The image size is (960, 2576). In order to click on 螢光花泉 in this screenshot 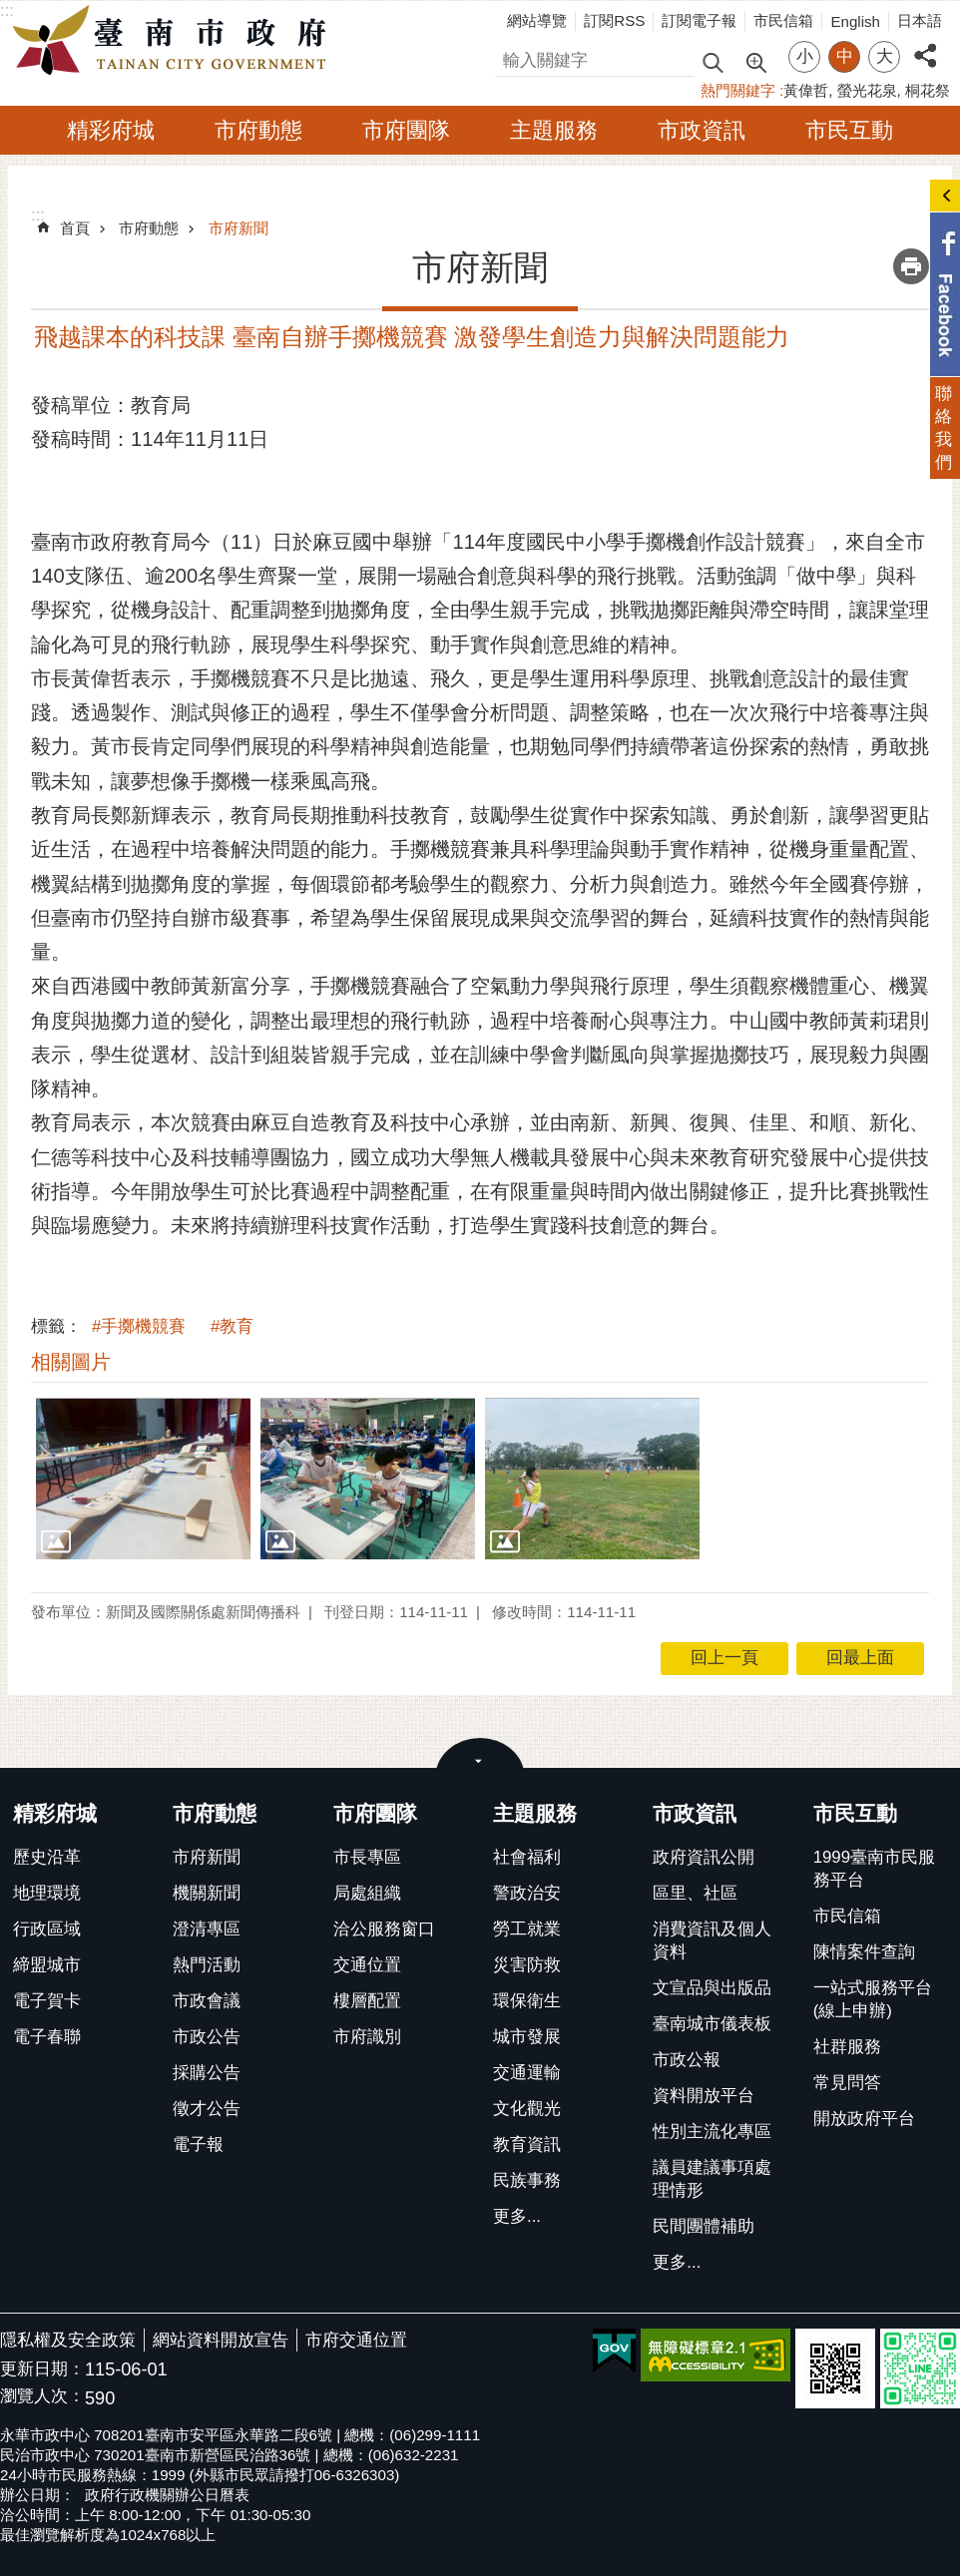, I will do `click(867, 90)`.